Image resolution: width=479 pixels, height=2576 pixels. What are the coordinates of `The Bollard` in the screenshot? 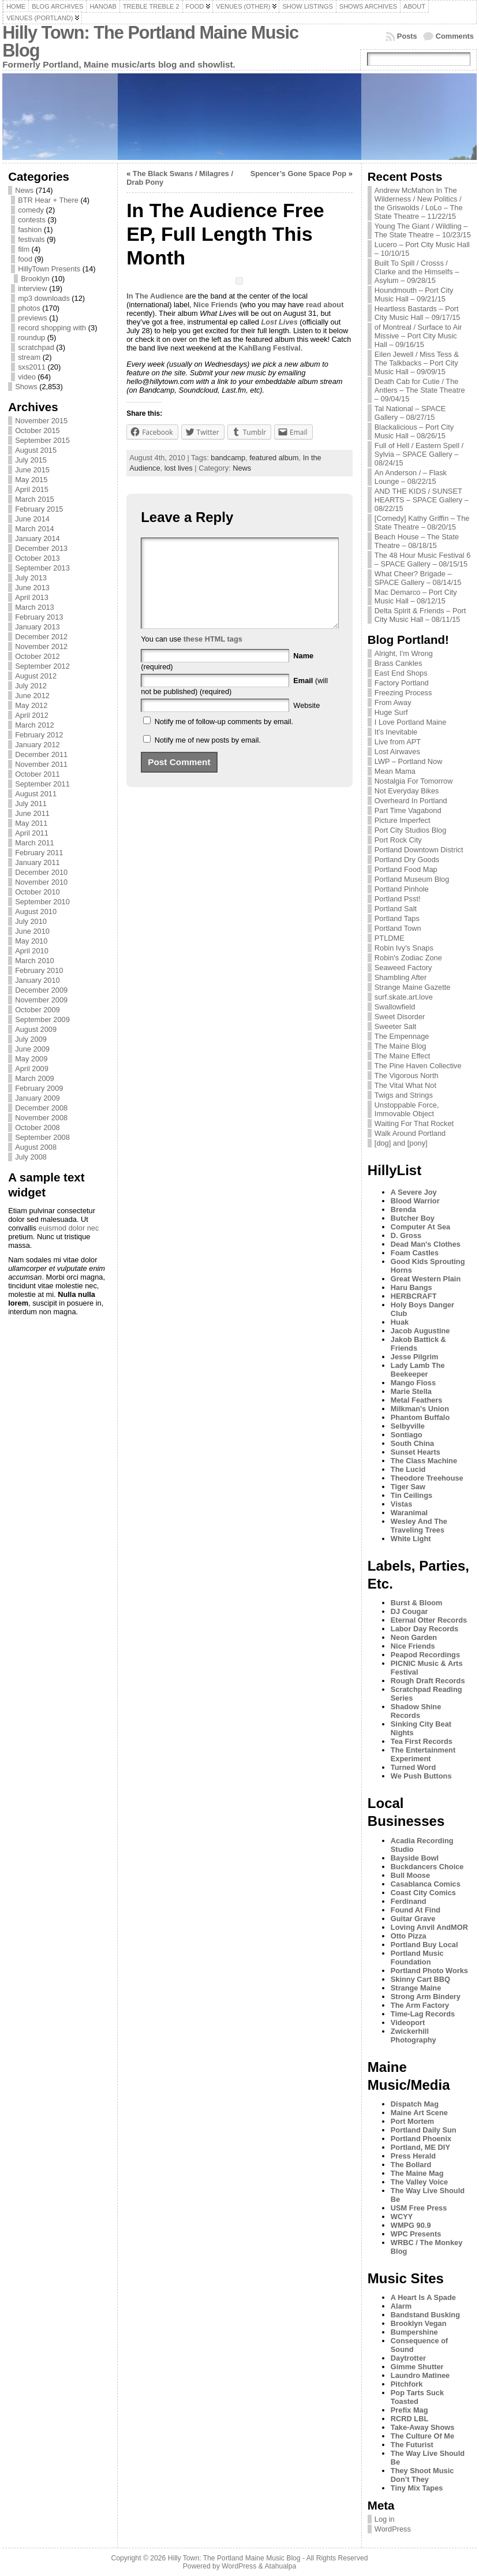 It's located at (411, 2164).